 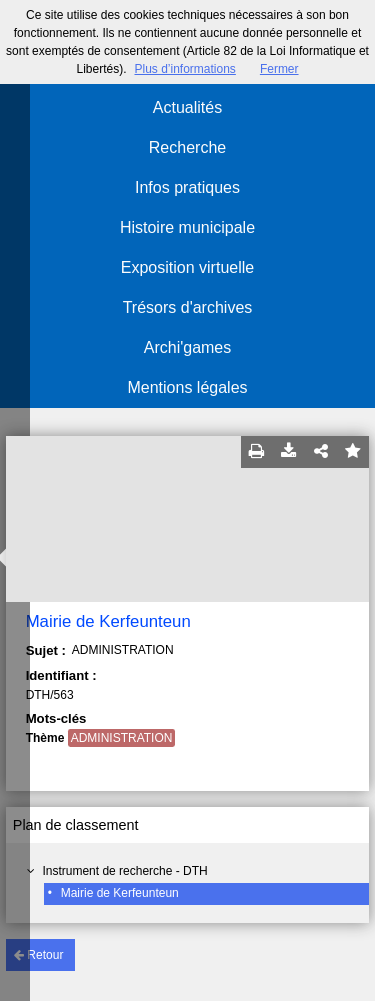 What do you see at coordinates (124, 871) in the screenshot?
I see `Instrument de recherche - DTH` at bounding box center [124, 871].